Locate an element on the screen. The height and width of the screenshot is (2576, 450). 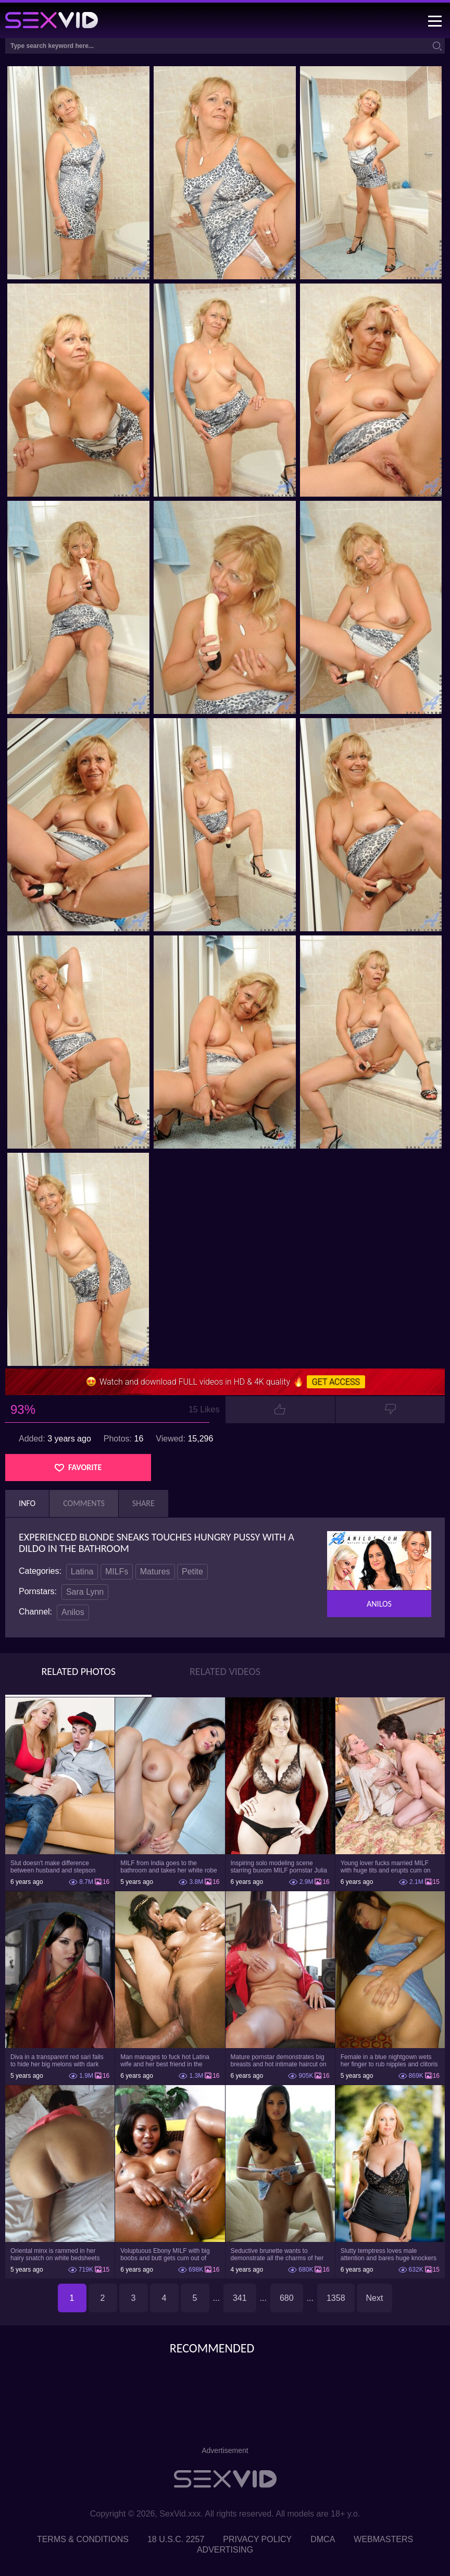
Oriental minx is rammed in her hairy snatch on white bedsheets and gets facialized is located at coordinates (54, 2254).